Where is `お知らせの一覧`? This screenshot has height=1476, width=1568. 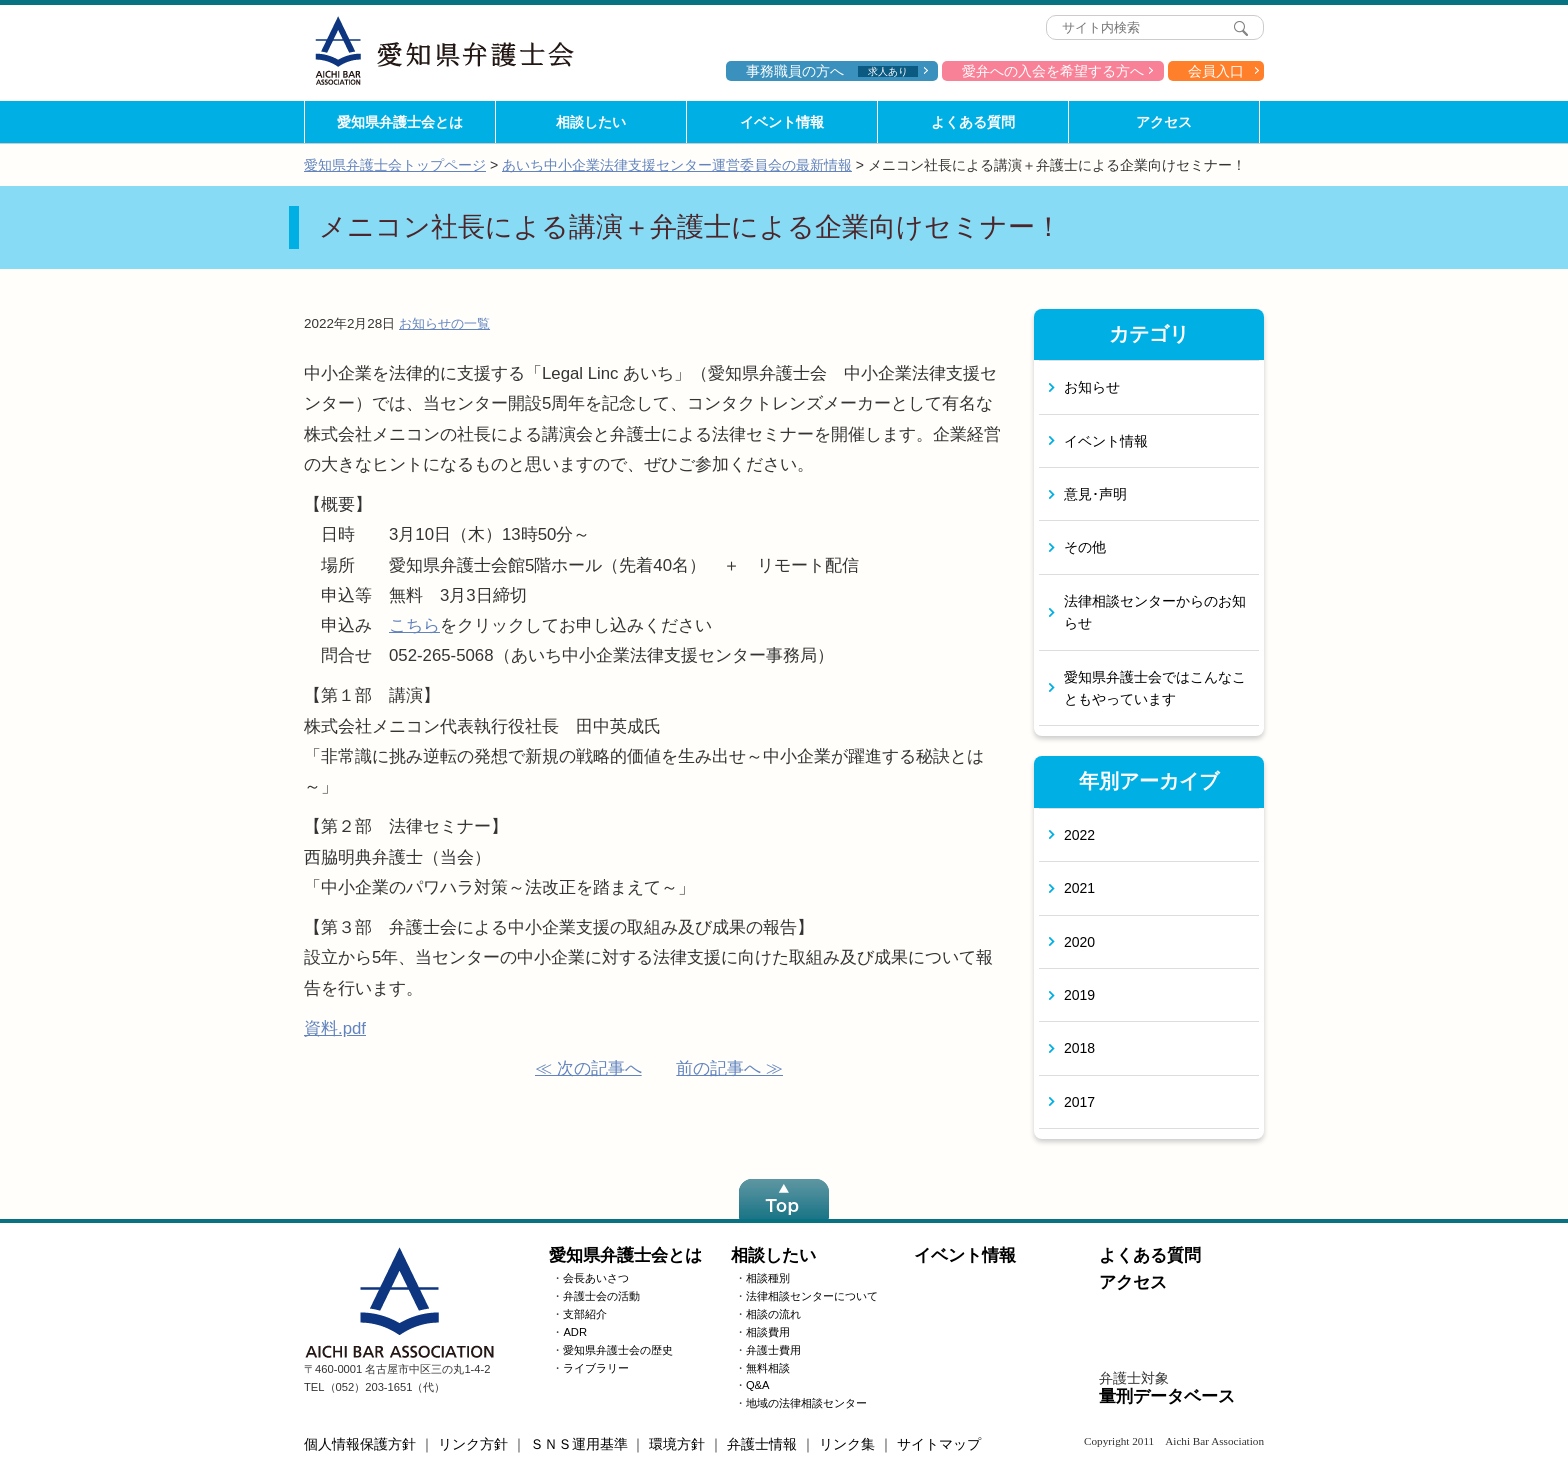
お知らせの一覧 is located at coordinates (444, 323).